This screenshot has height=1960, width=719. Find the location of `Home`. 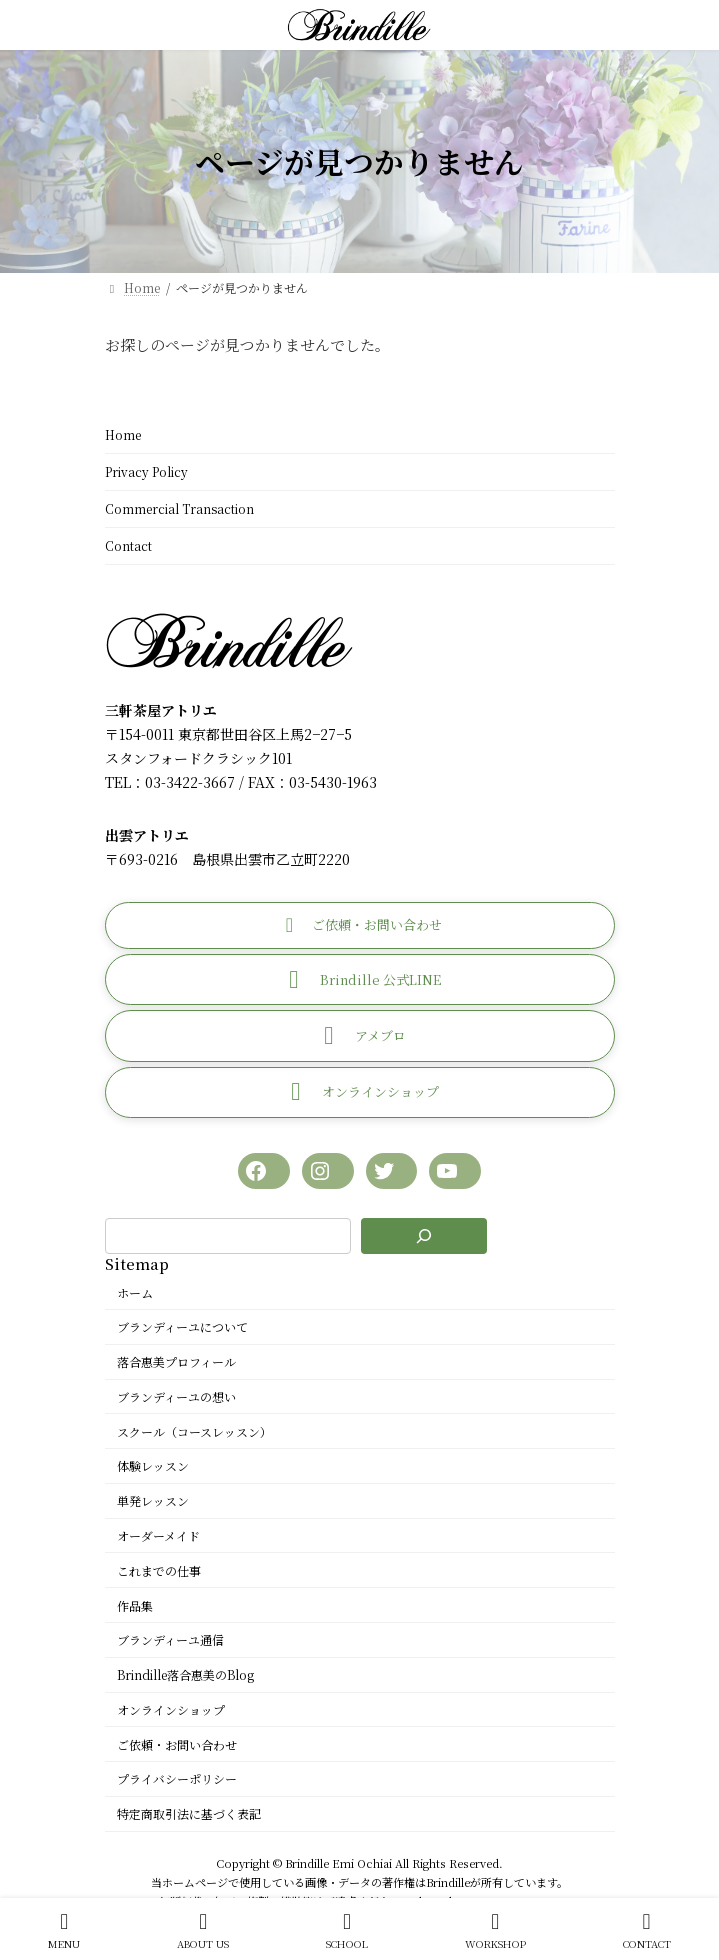

Home is located at coordinates (123, 434).